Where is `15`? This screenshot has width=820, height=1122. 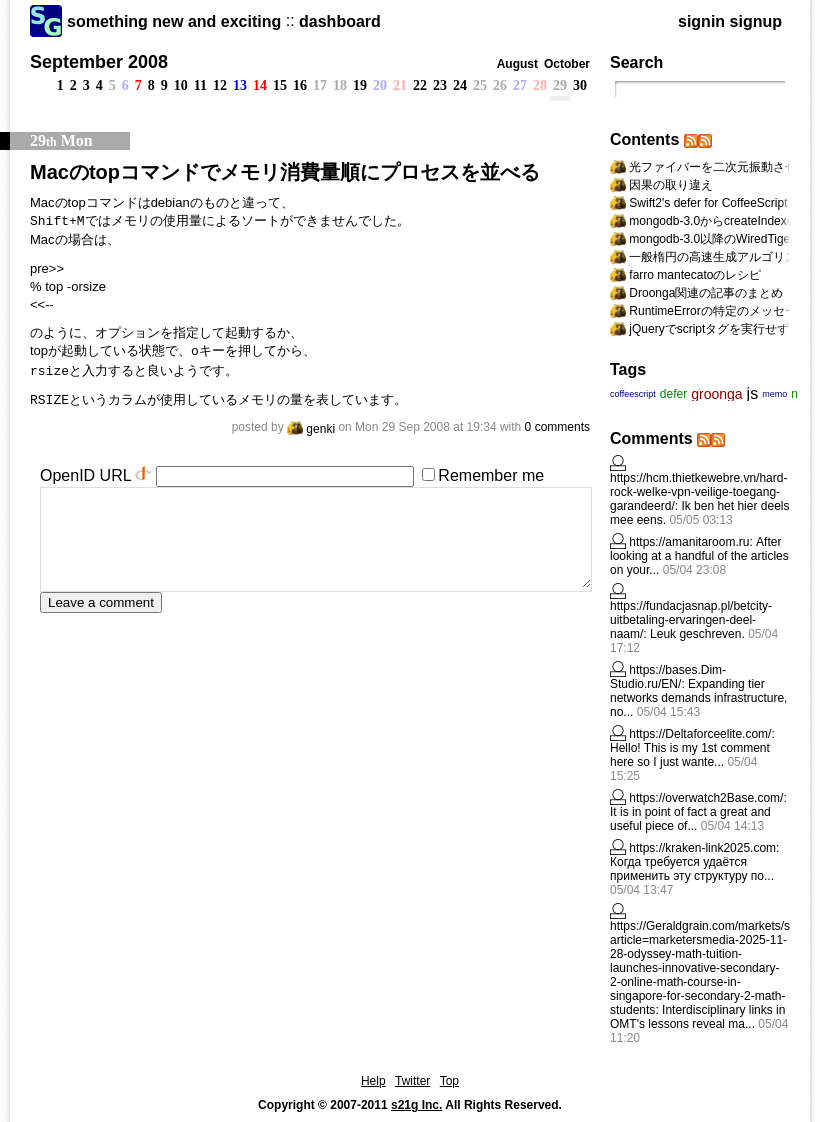 15 is located at coordinates (280, 85).